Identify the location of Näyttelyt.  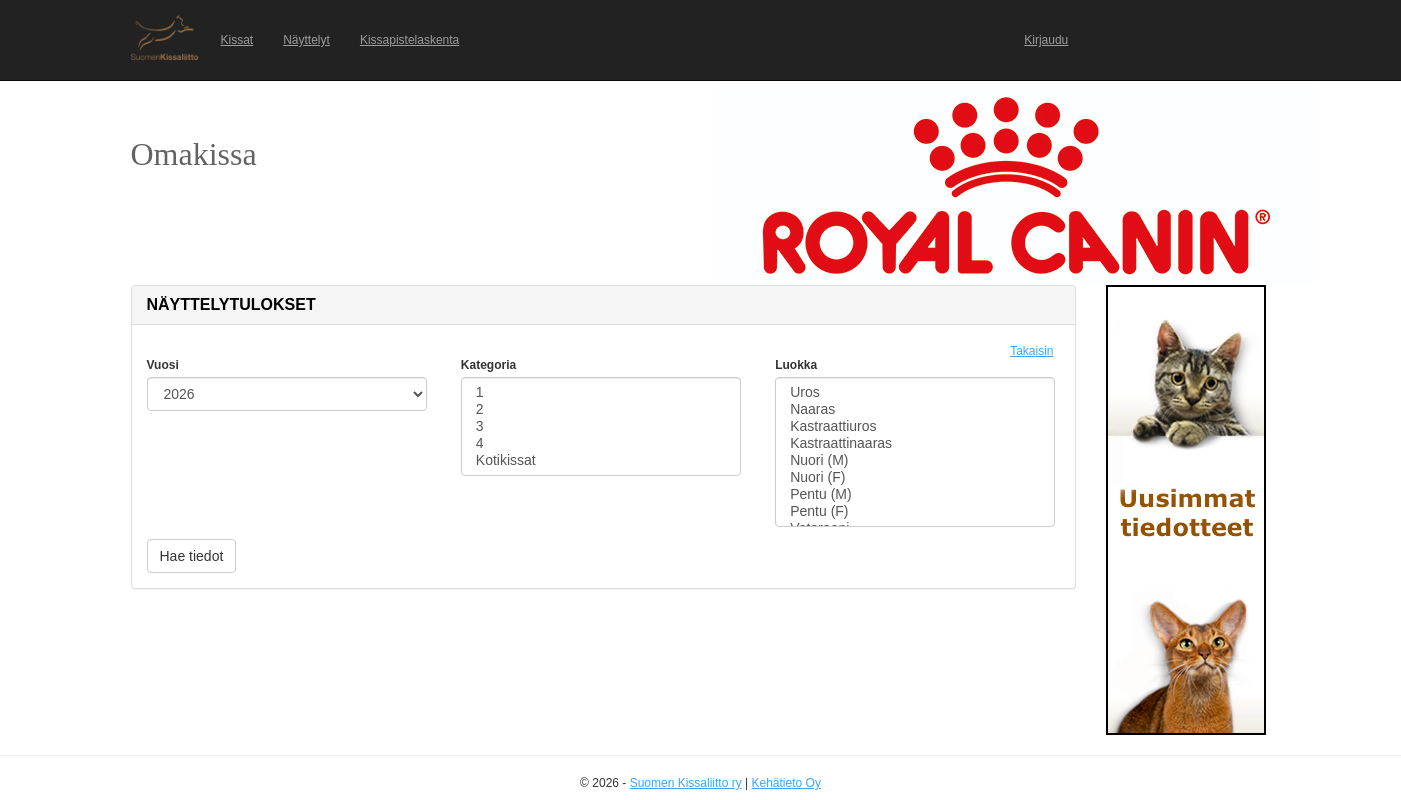
(306, 40).